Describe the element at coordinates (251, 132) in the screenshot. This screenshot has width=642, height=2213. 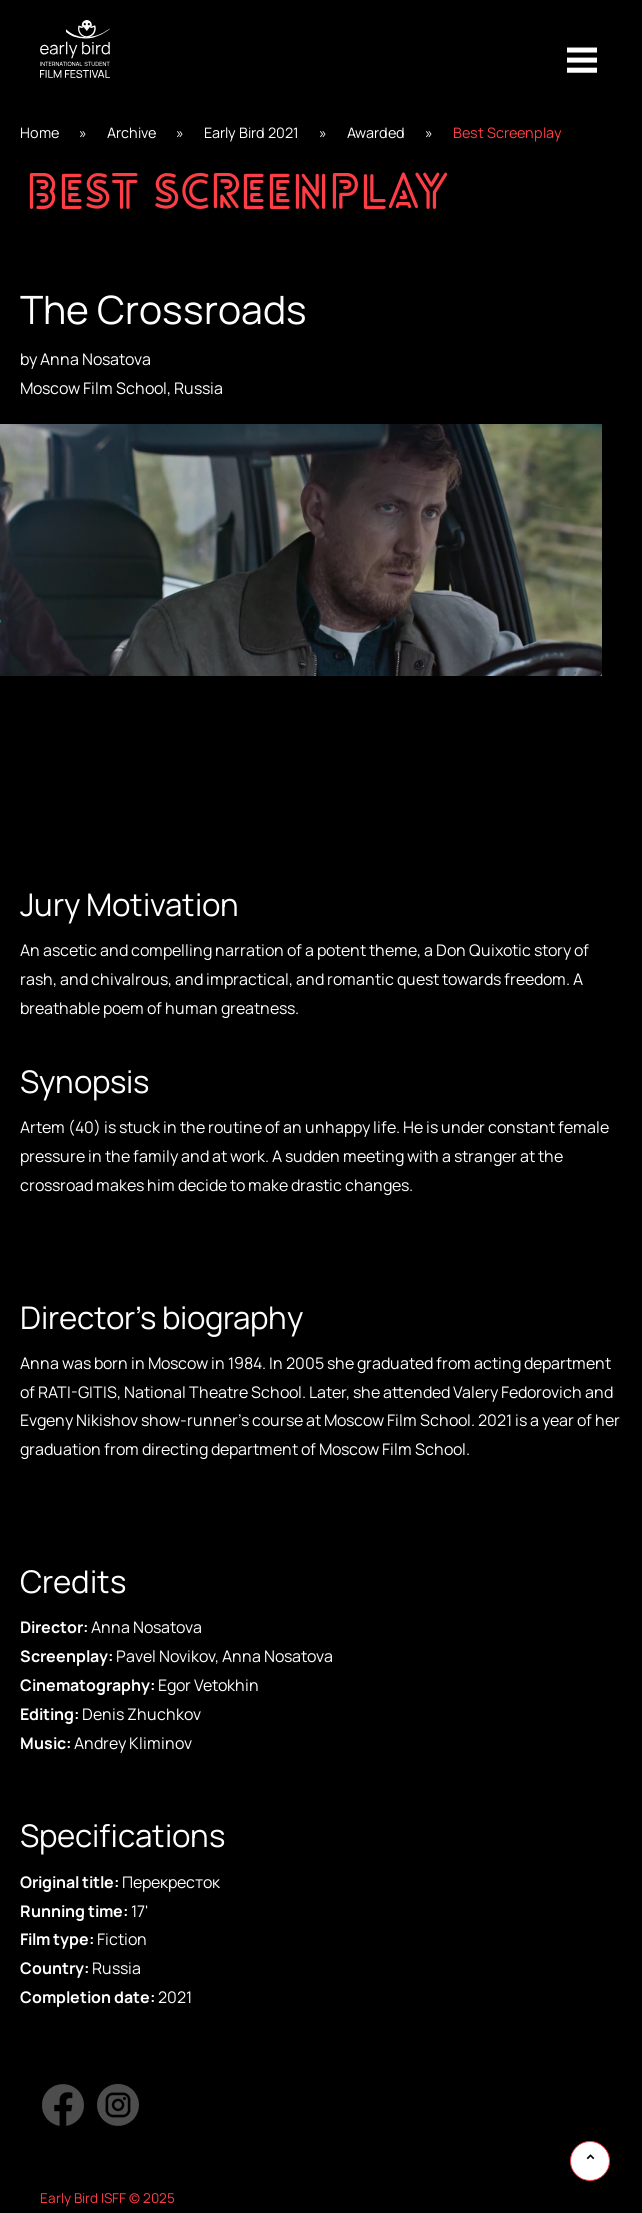
I see `Early Bird 2021` at that location.